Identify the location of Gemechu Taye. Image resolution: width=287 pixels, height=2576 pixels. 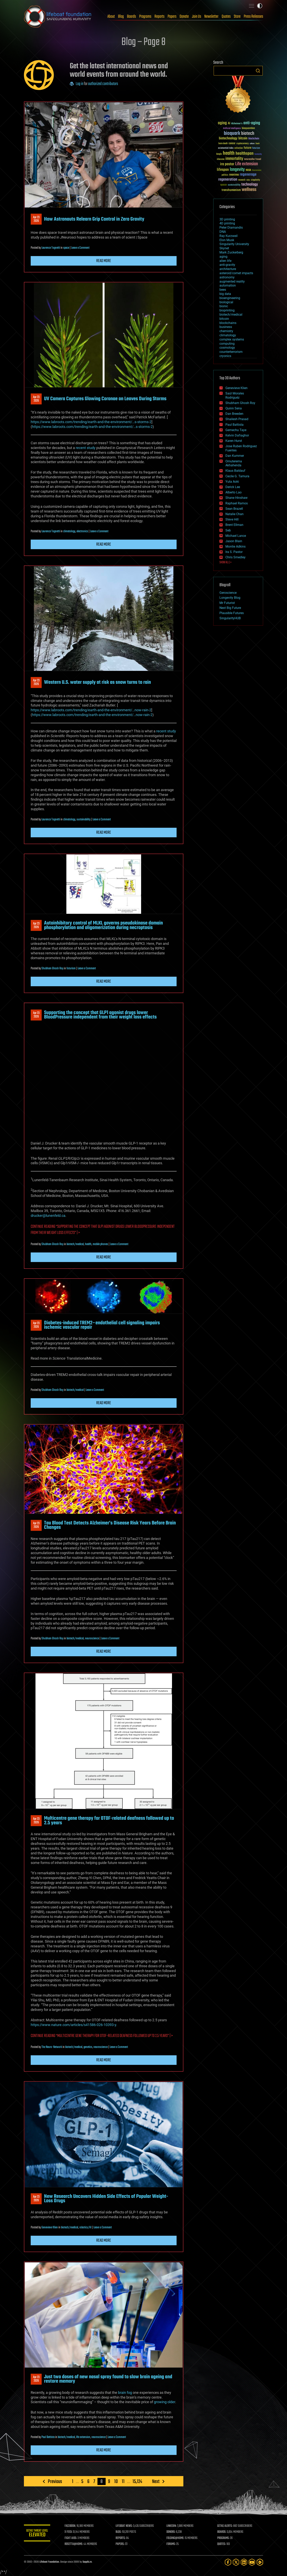
(235, 430).